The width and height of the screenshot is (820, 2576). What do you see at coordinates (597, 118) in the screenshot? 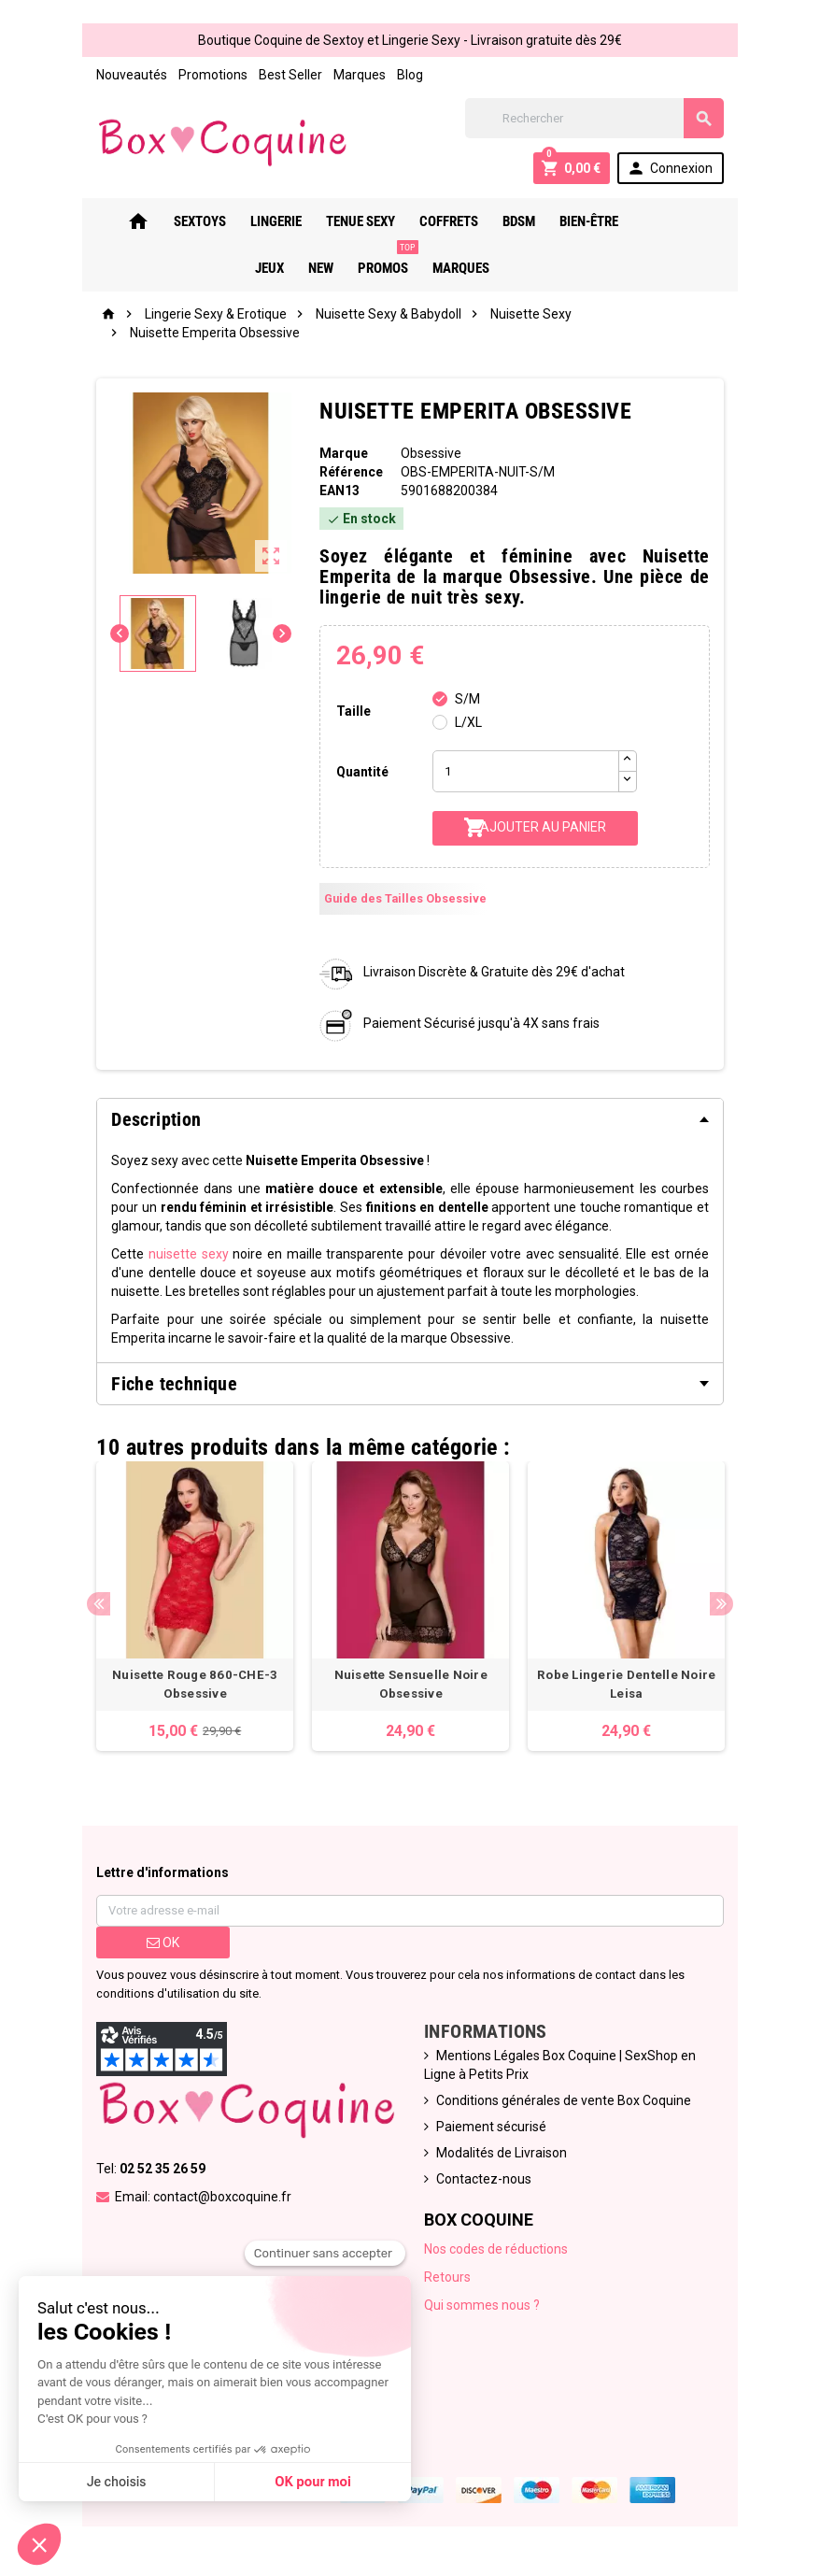
I see `[Rechercher]` at bounding box center [597, 118].